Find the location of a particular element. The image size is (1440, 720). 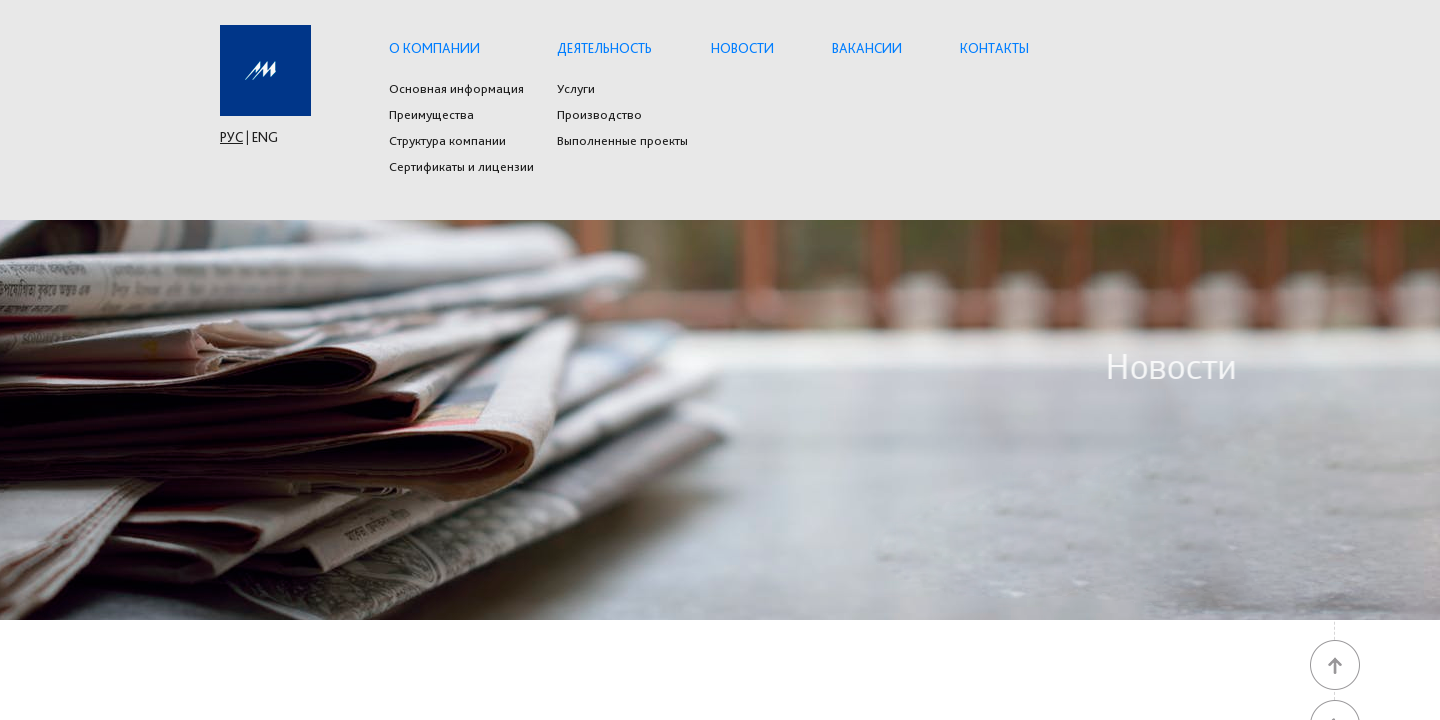

Основная информация is located at coordinates (456, 89).